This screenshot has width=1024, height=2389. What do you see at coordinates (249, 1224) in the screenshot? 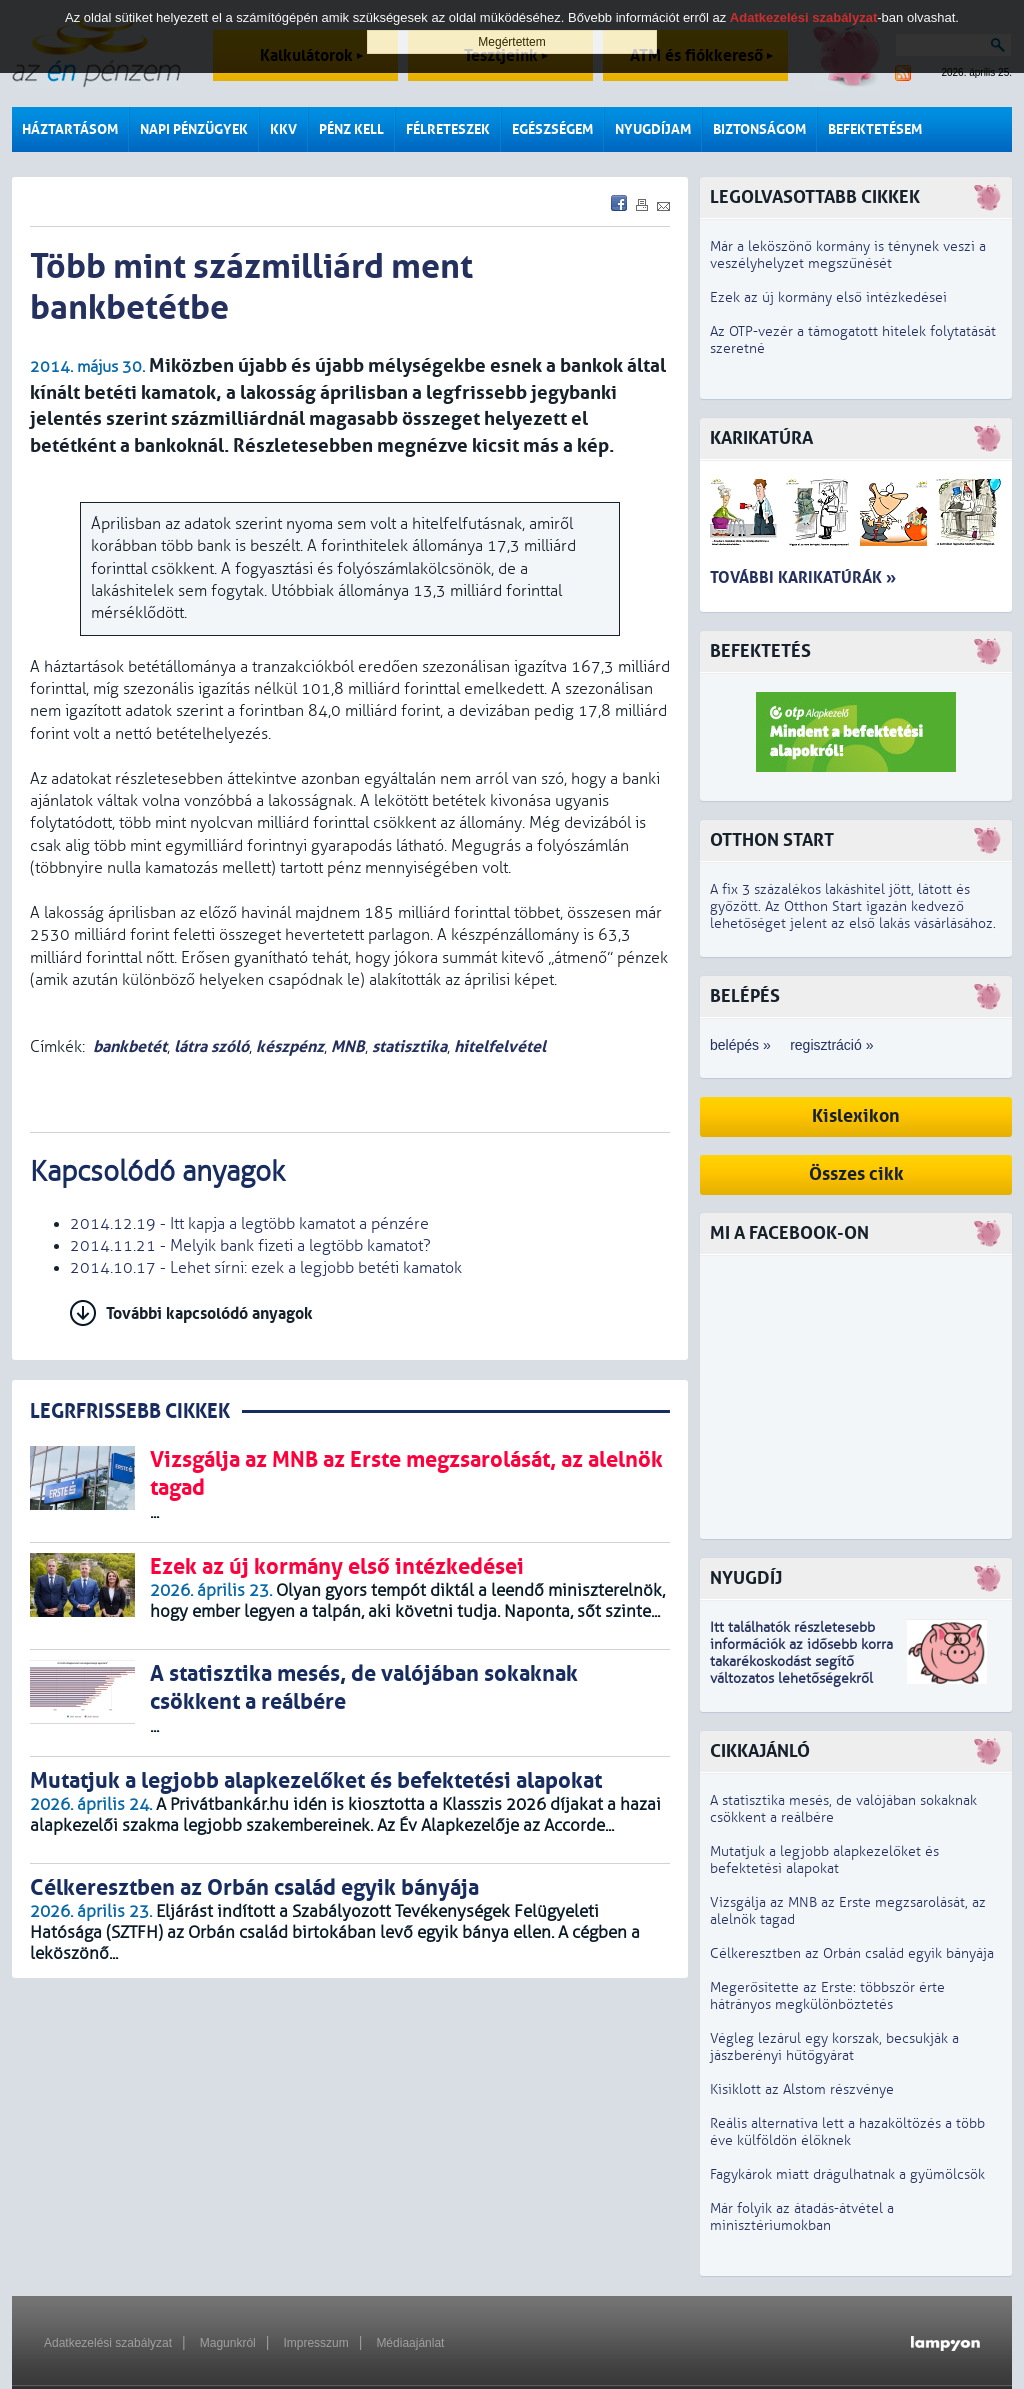
I see `2014.12.19 - Itt kapja a legtöbb kamatot a pénzére` at bounding box center [249, 1224].